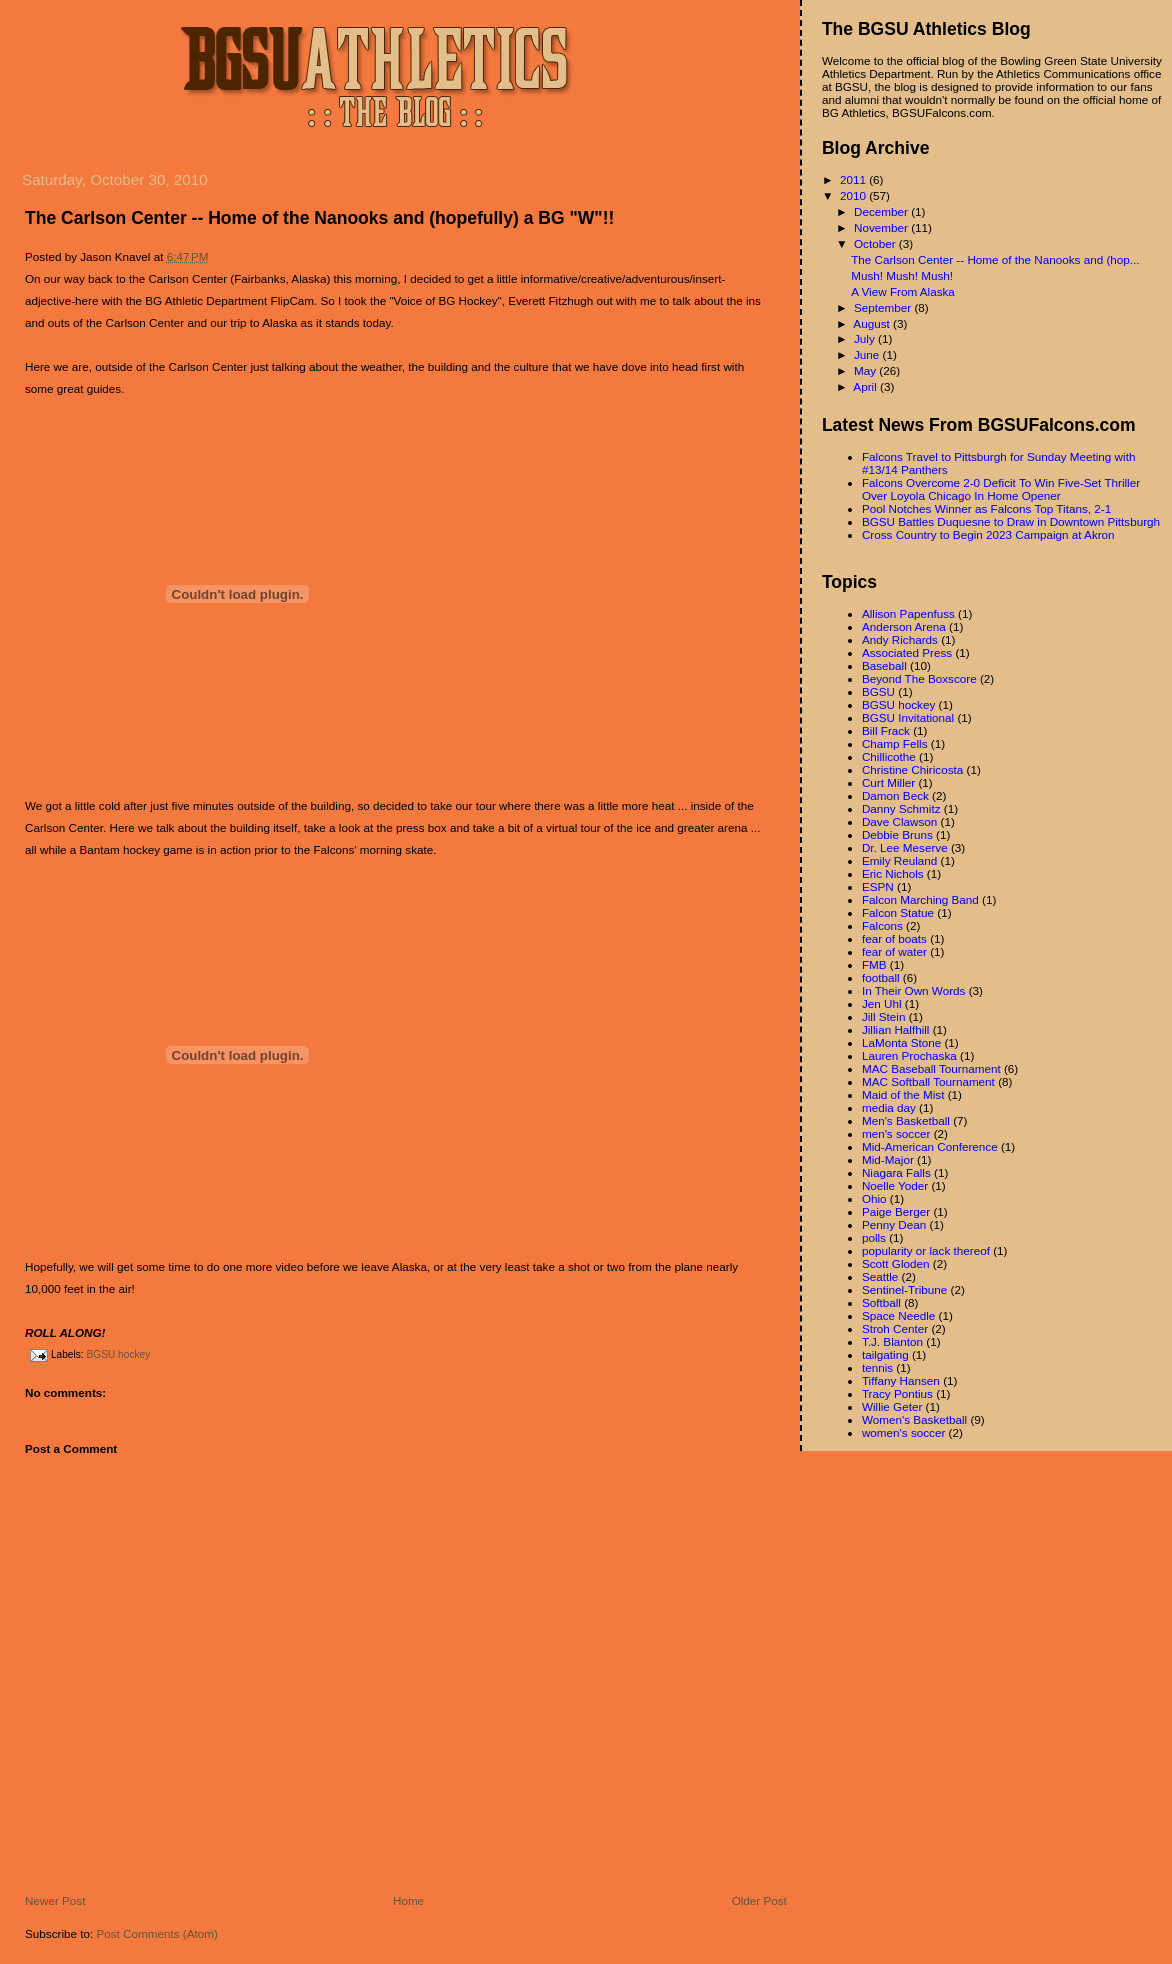 The width and height of the screenshot is (1172, 1964). What do you see at coordinates (909, 1055) in the screenshot?
I see `Lauren Prochaska` at bounding box center [909, 1055].